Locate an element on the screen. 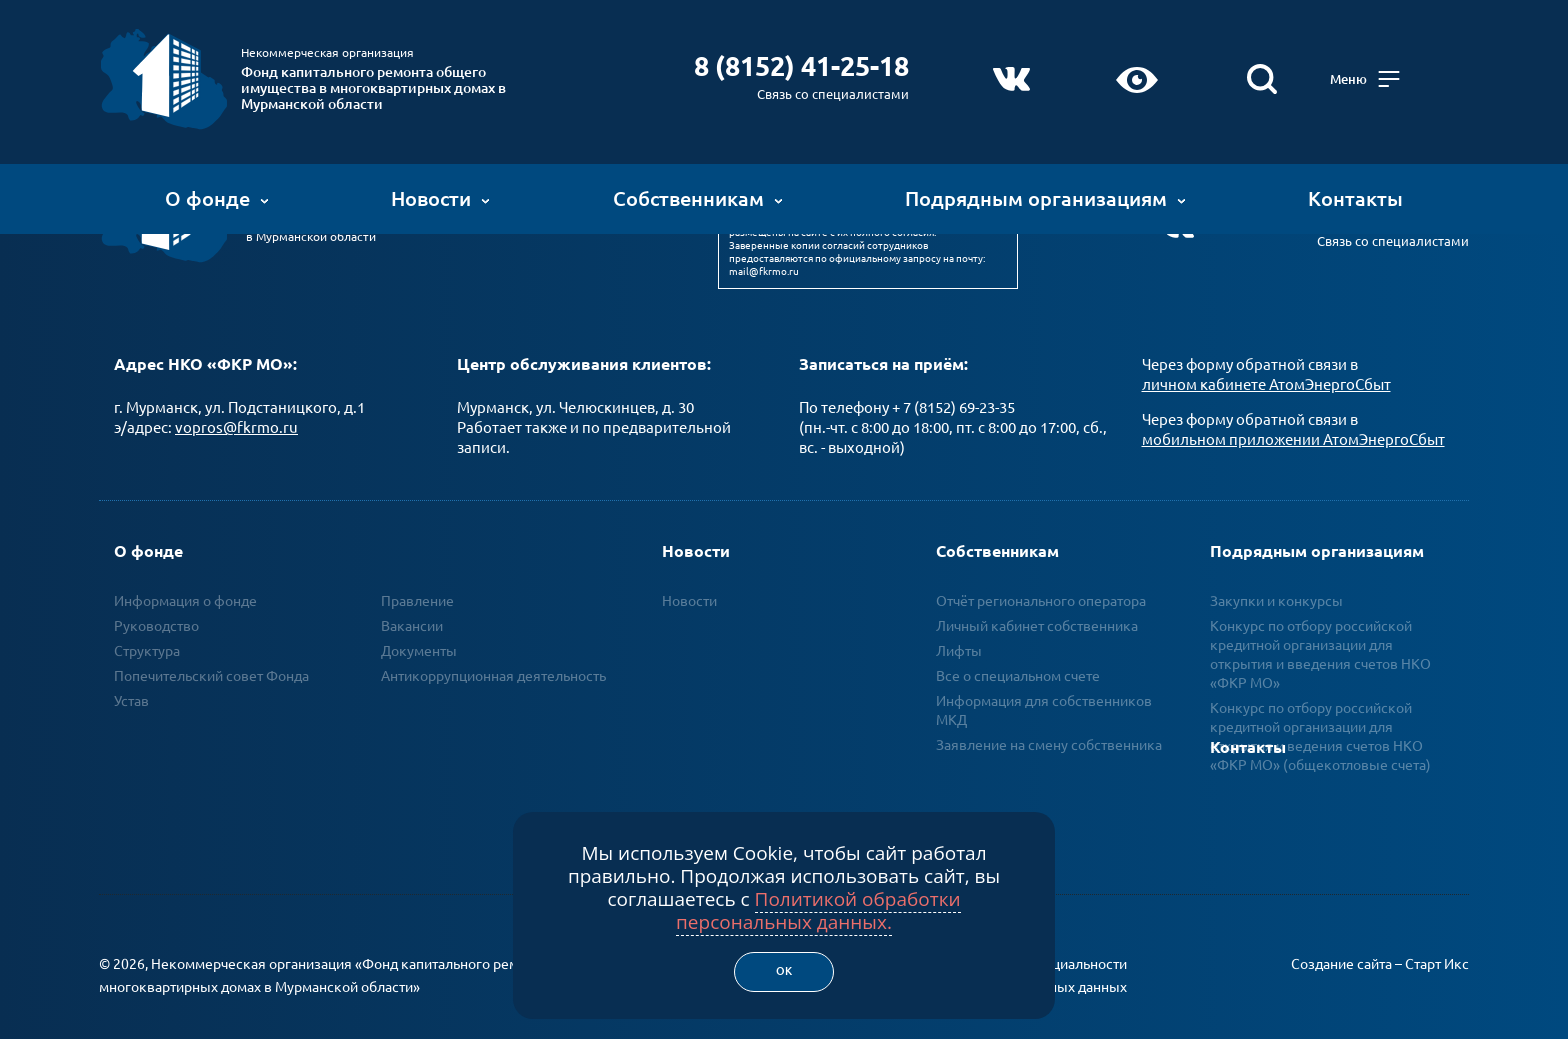 Image resolution: width=1568 pixels, height=1039 pixels. Личный кабинет собственника is located at coordinates (1037, 598).